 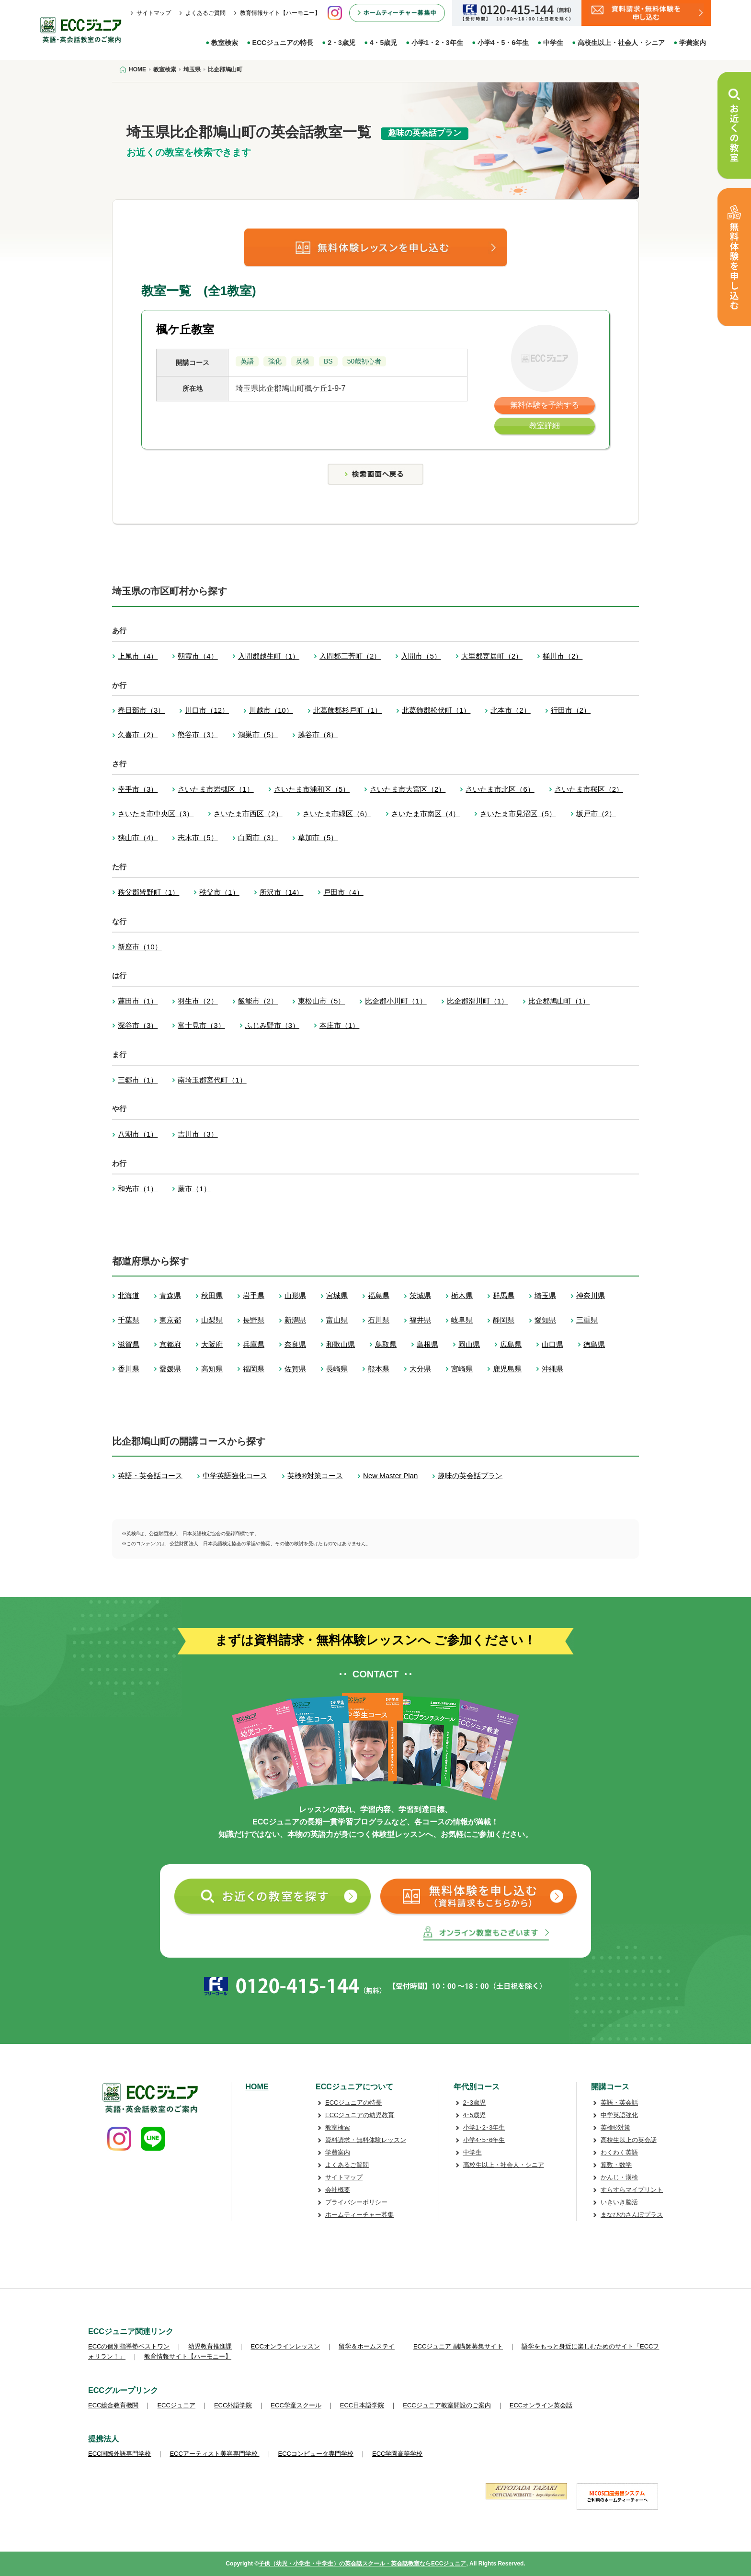 What do you see at coordinates (128, 1344) in the screenshot?
I see `滋賀県` at bounding box center [128, 1344].